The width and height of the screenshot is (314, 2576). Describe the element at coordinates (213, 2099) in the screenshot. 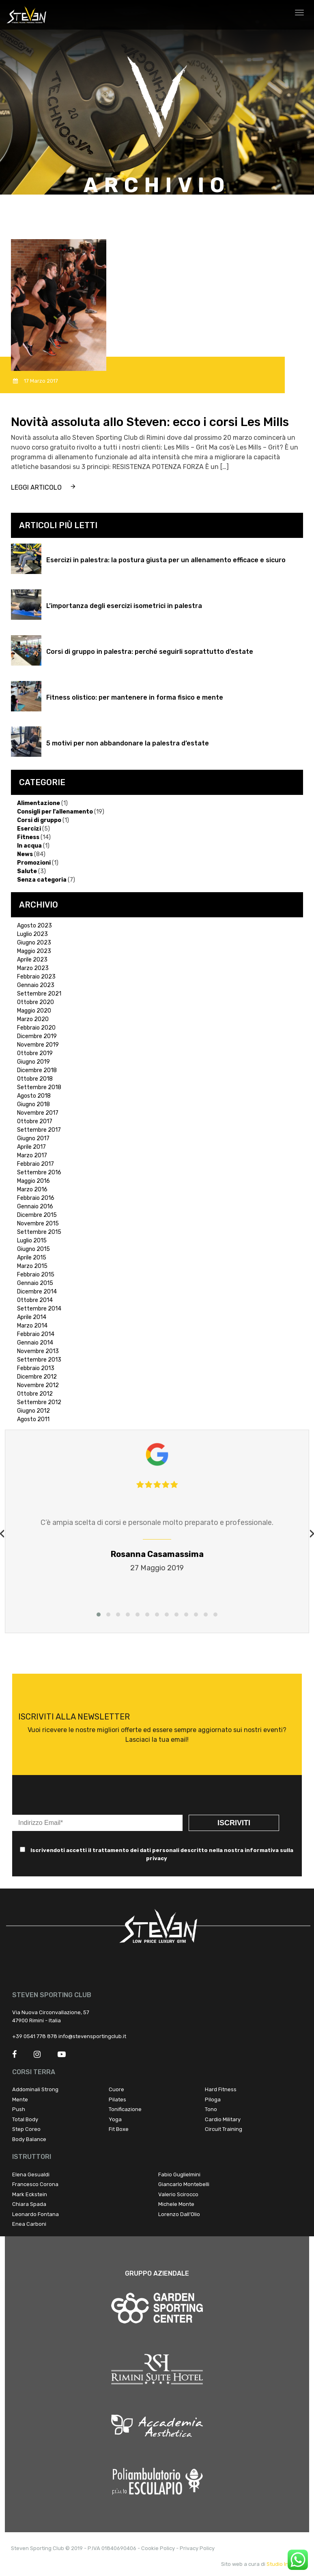

I see `Piloga` at that location.